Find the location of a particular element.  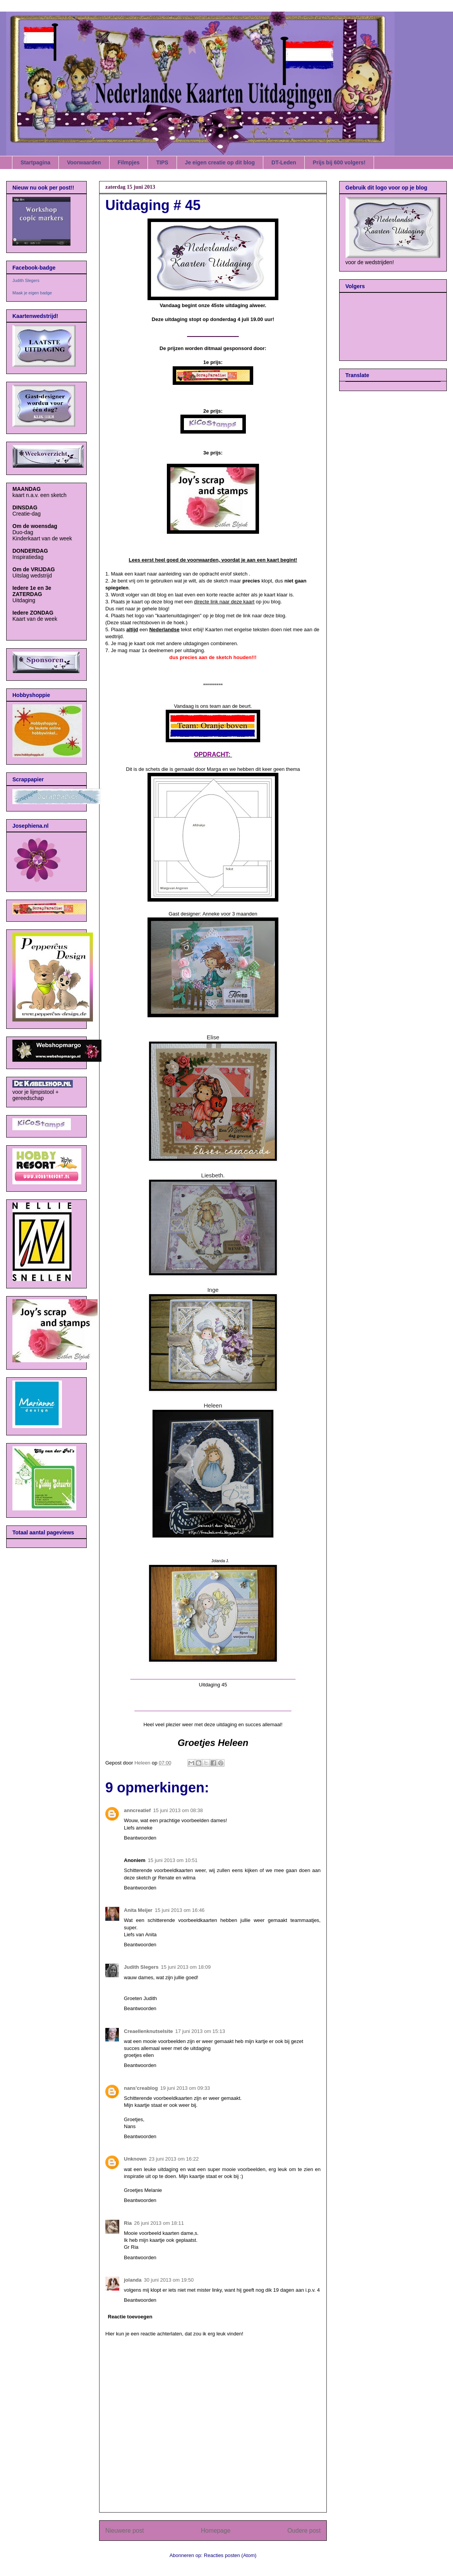

nans'creablog is located at coordinates (141, 2088).